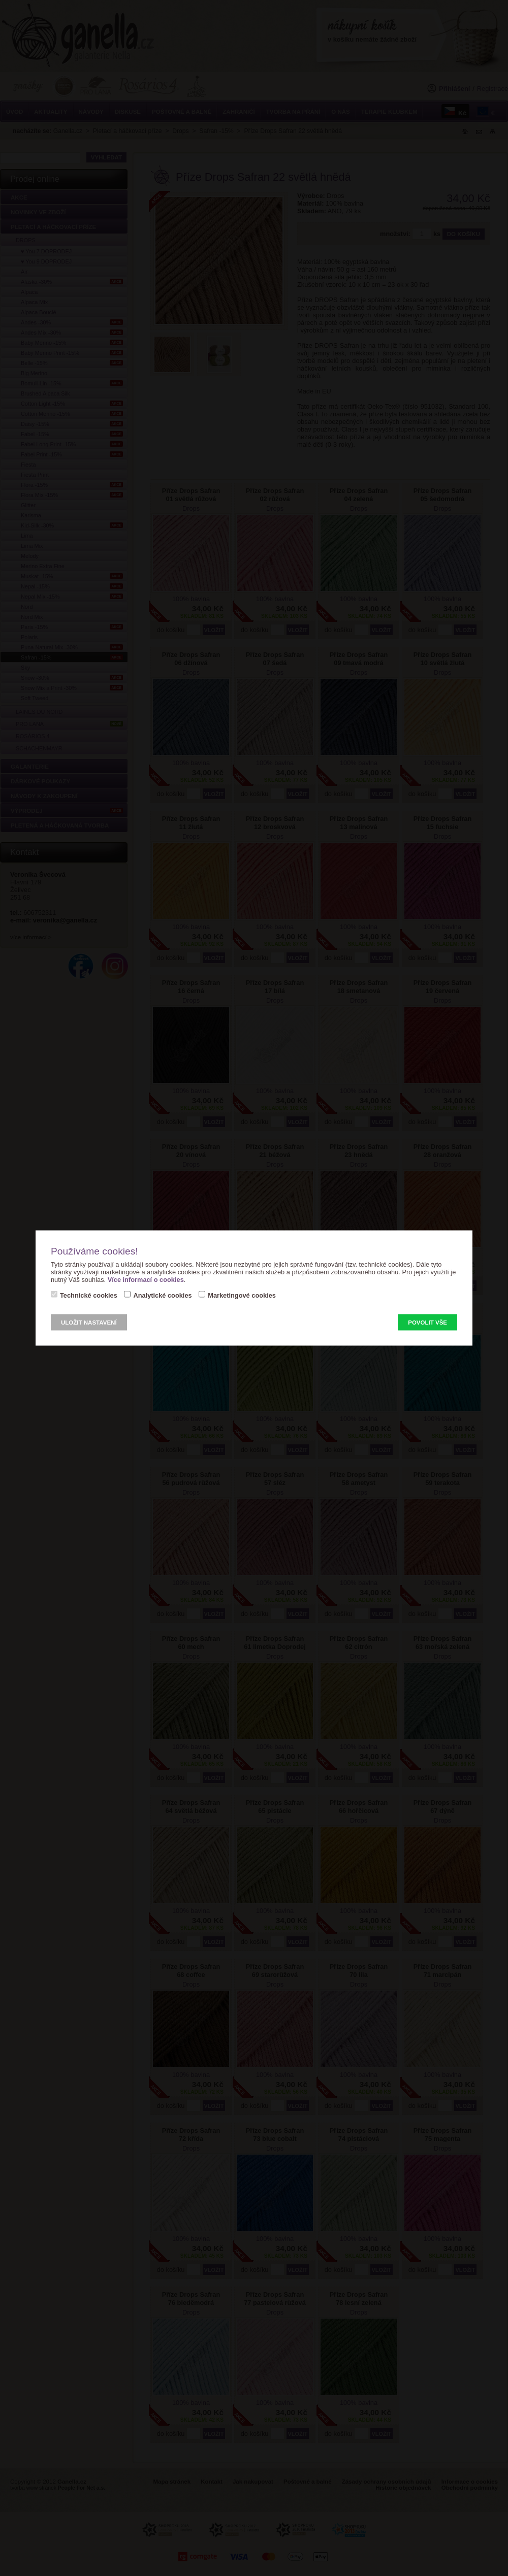  I want to click on Více informací o cookies, so click(146, 1279).